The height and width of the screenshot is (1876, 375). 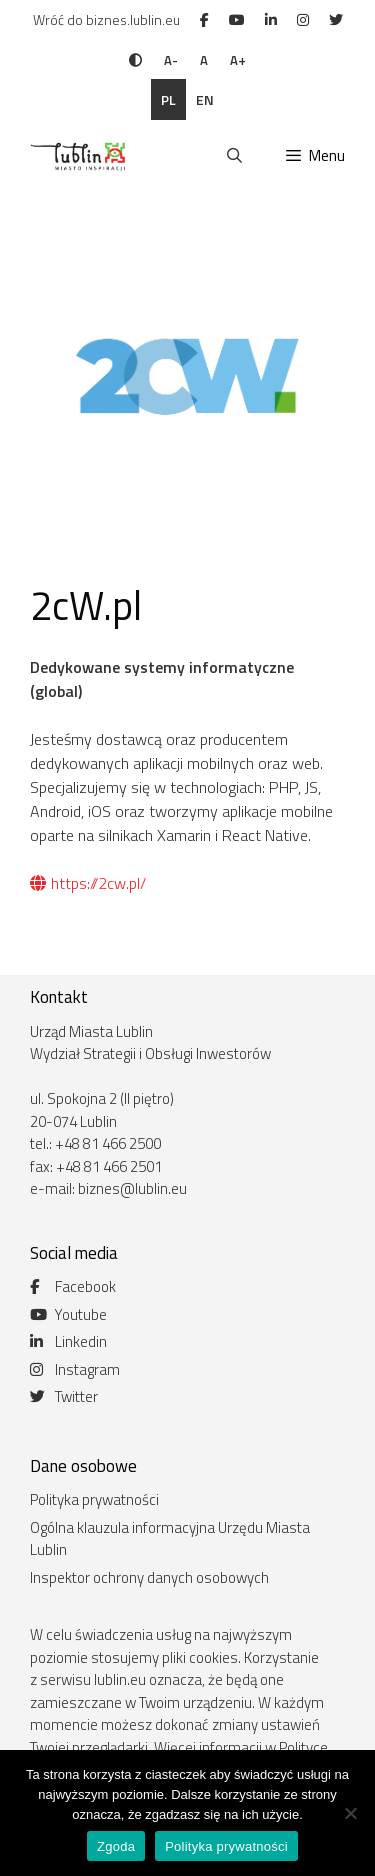 What do you see at coordinates (94, 1499) in the screenshot?
I see `Polityka prywatności` at bounding box center [94, 1499].